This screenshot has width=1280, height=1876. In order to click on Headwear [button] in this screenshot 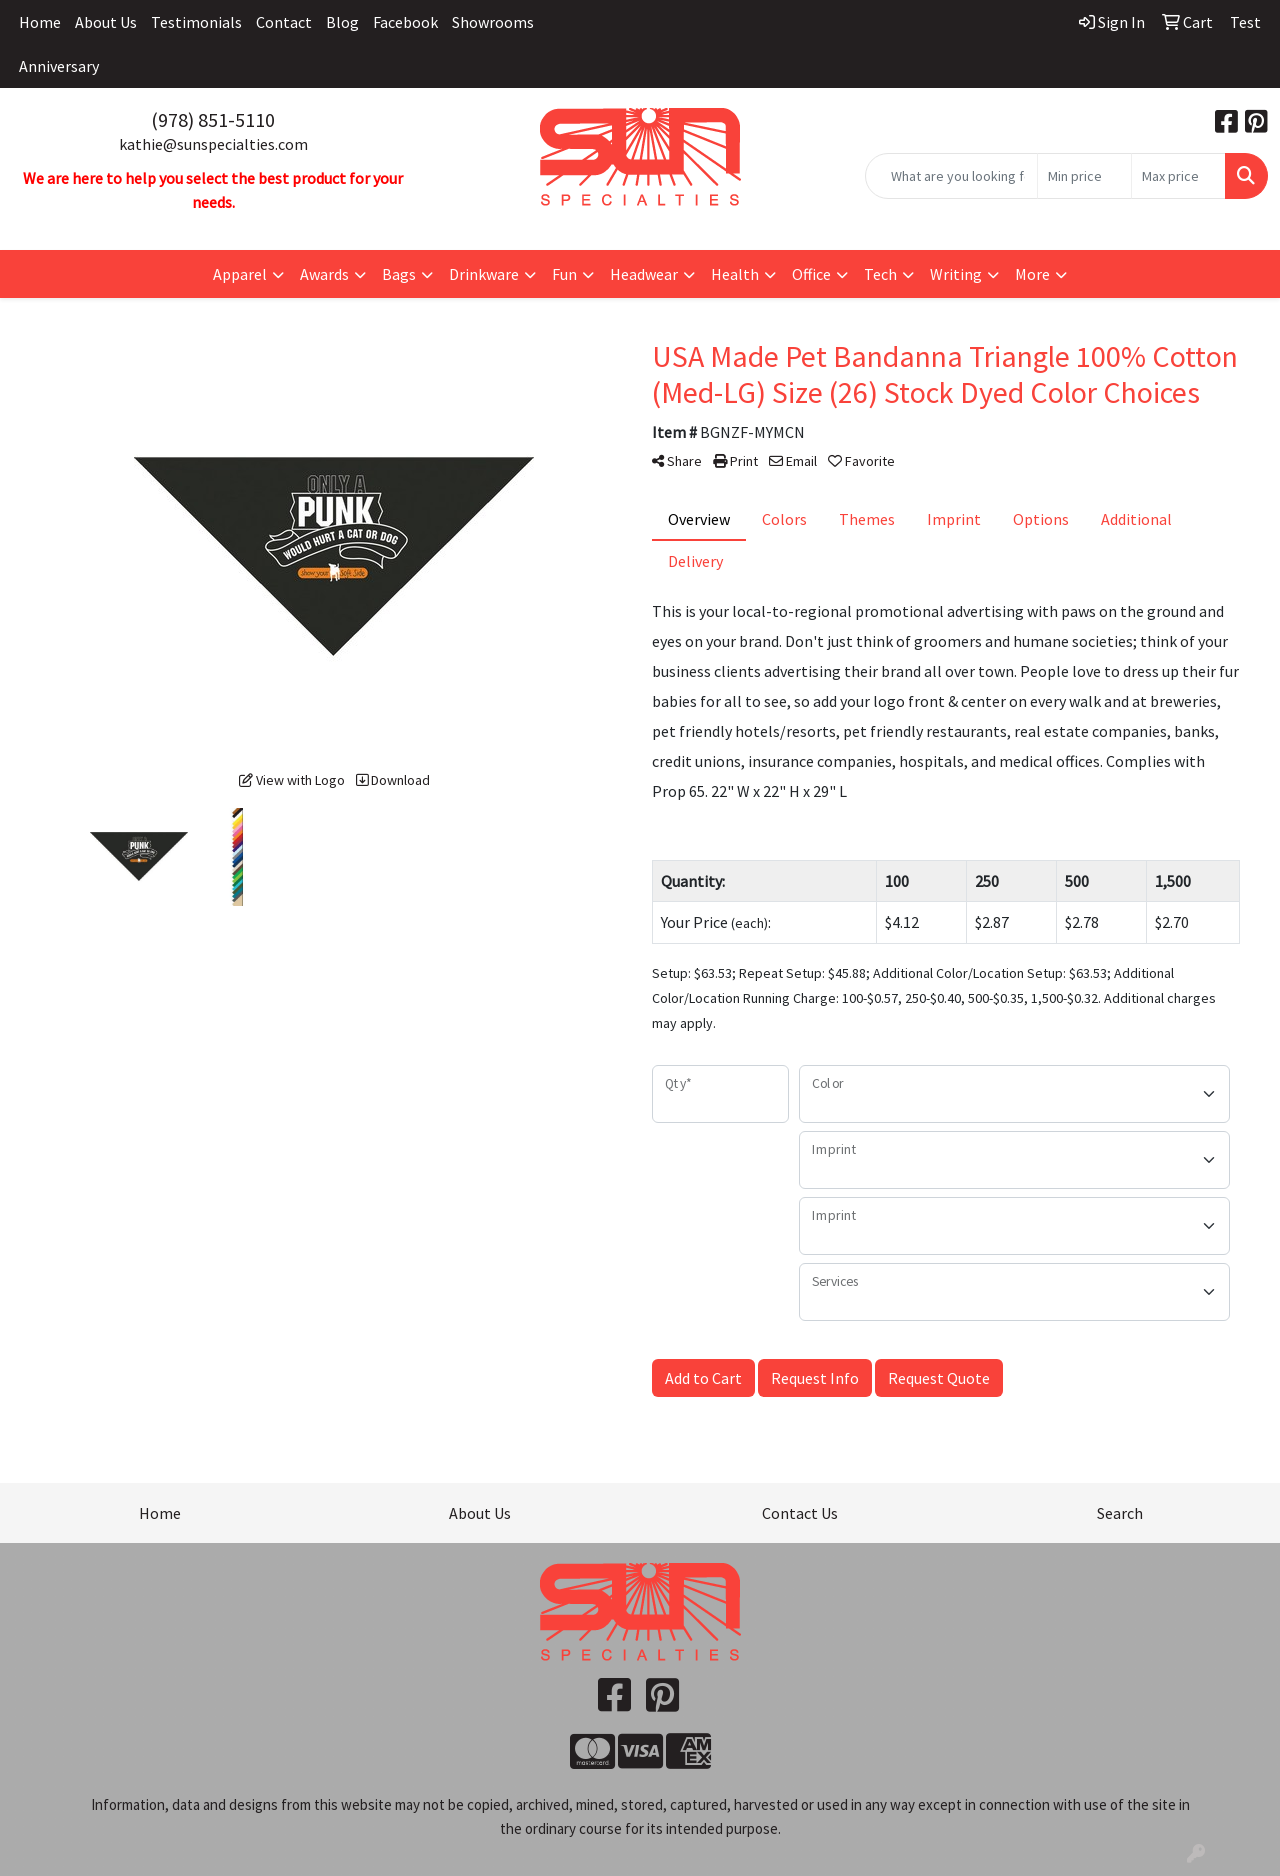, I will do `click(644, 274)`.